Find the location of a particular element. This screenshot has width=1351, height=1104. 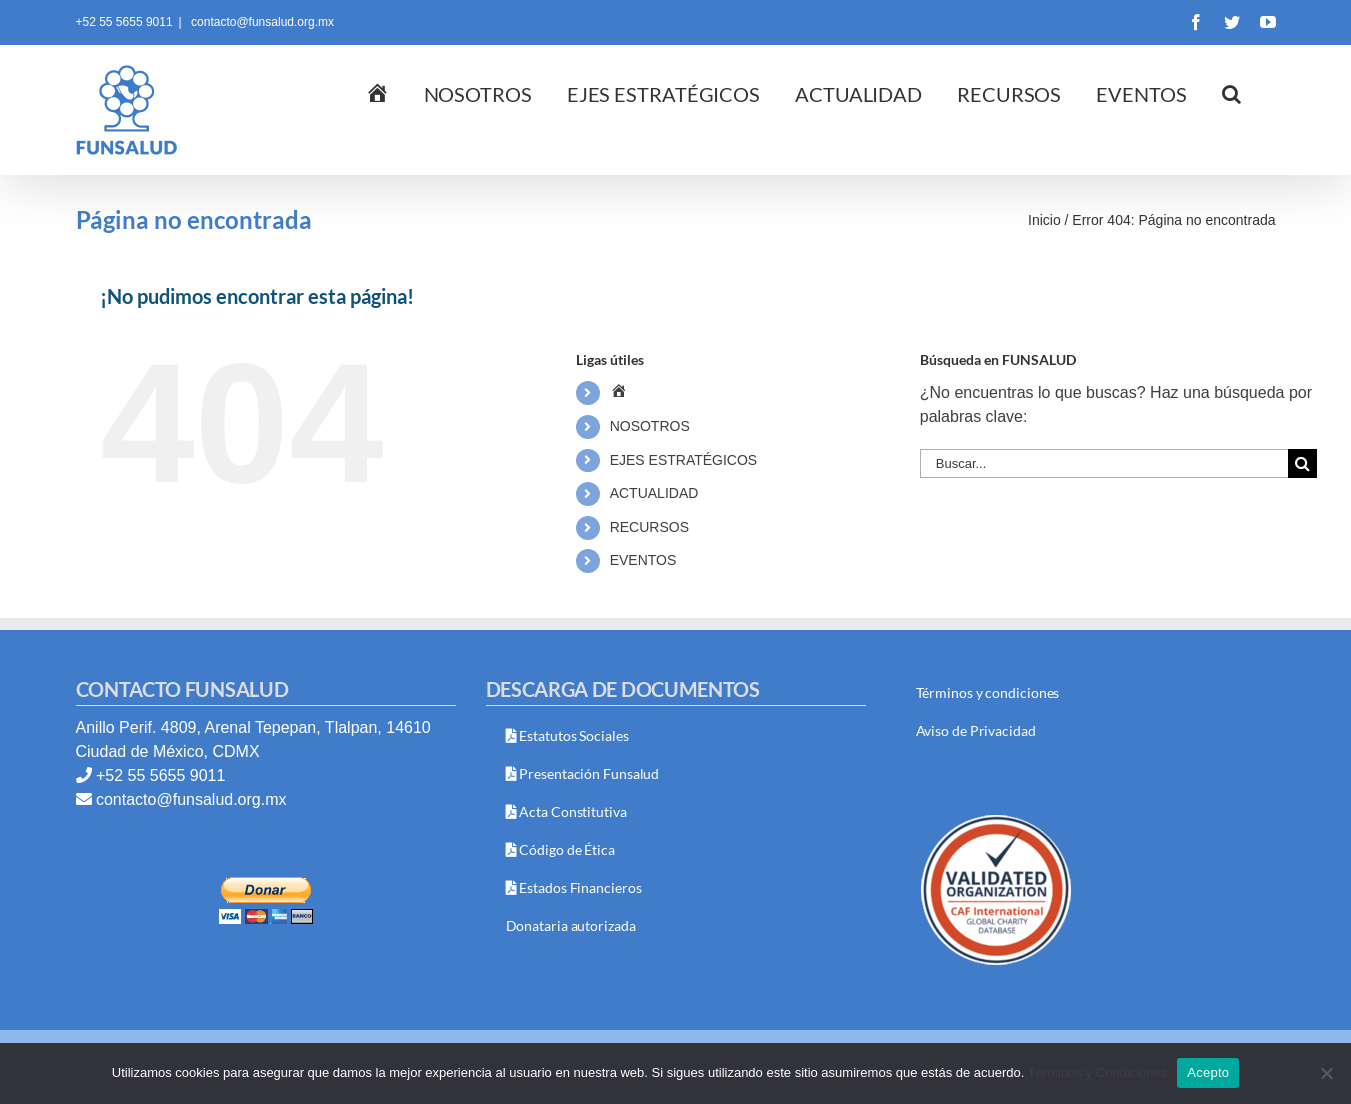

[Buscar] is located at coordinates (1302, 463).